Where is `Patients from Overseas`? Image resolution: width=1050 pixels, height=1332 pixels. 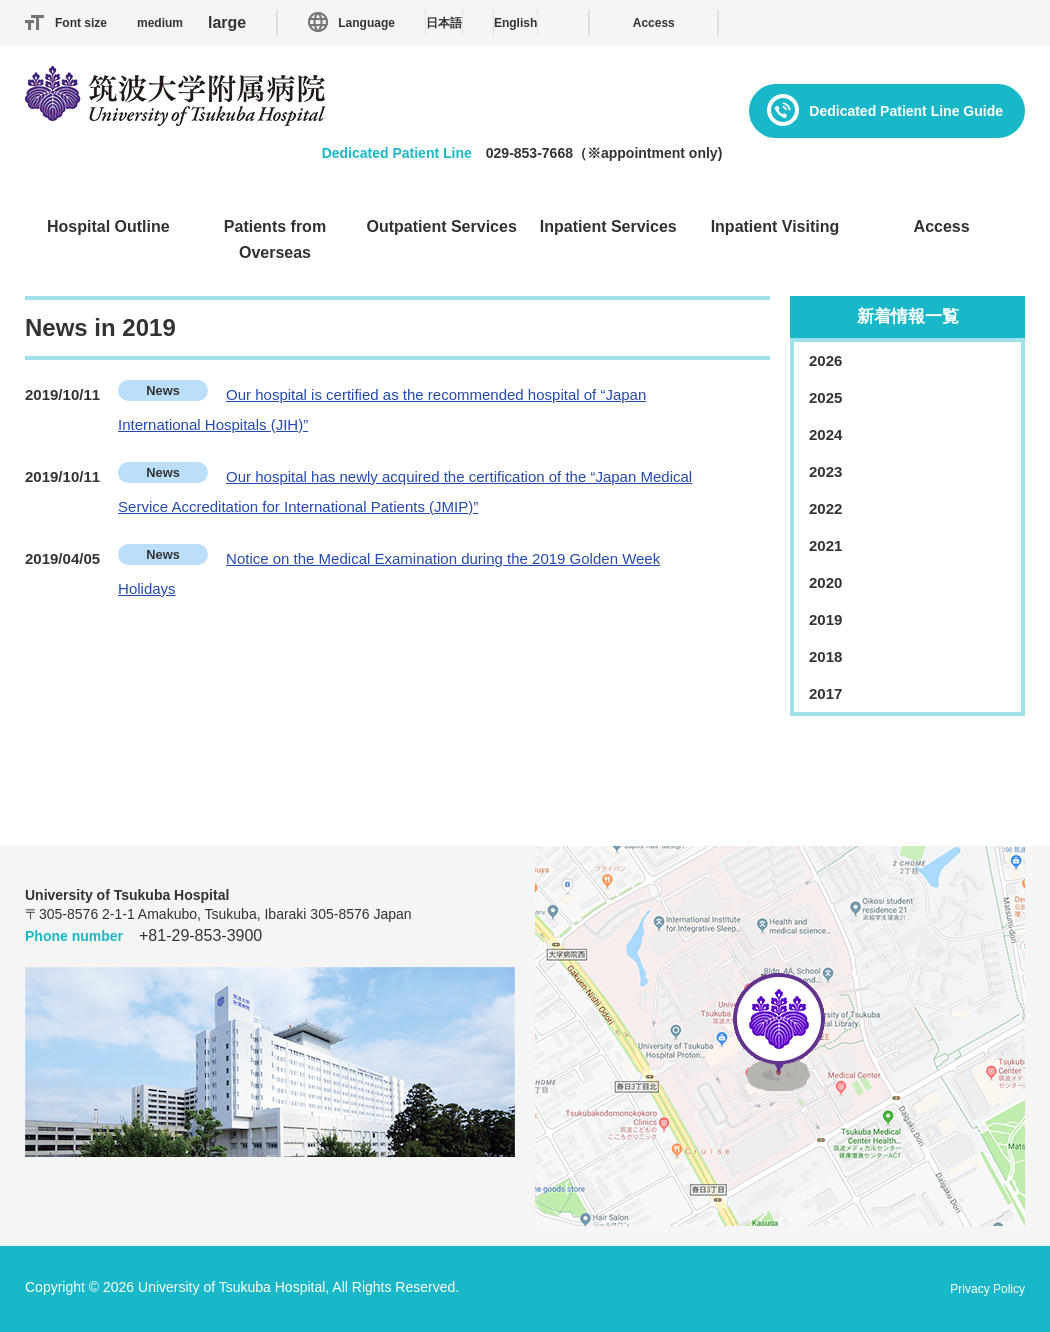
Patients from Overseas is located at coordinates (275, 239).